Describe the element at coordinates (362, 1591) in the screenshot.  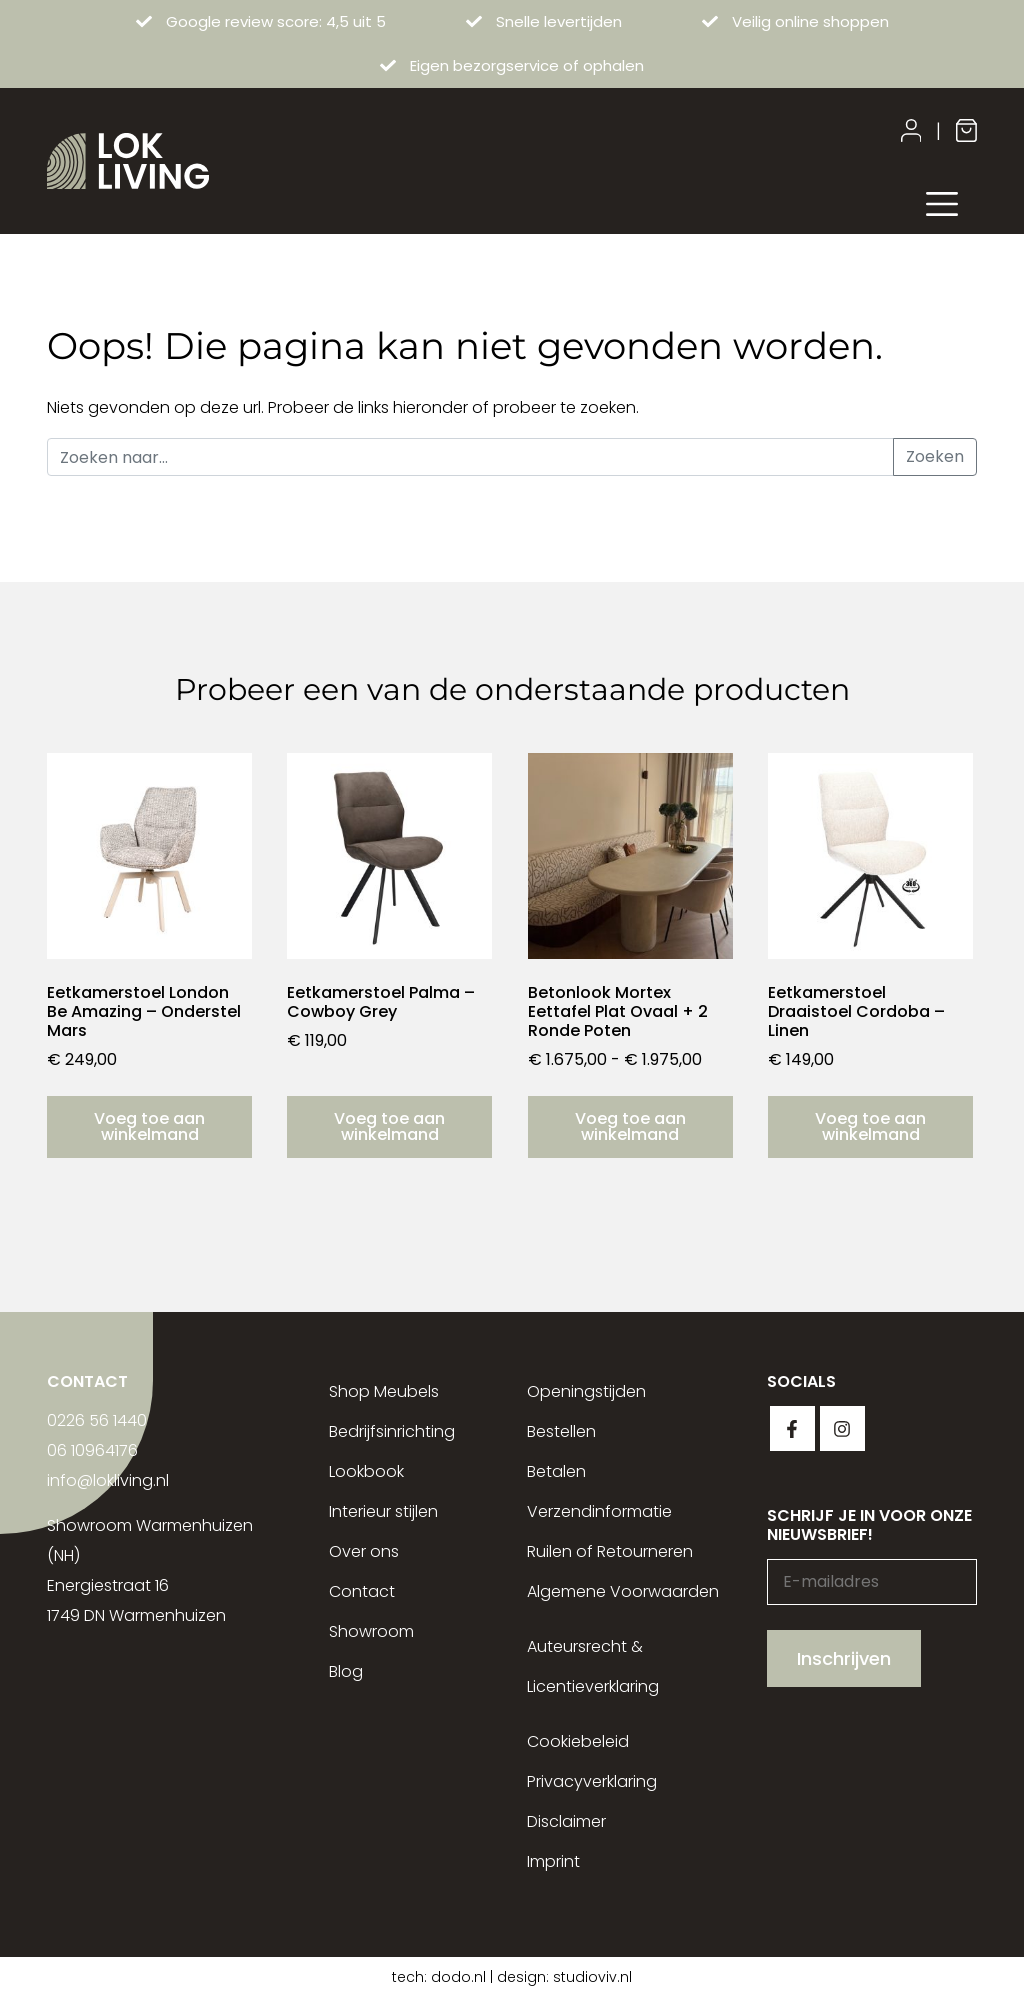
I see `Contact` at that location.